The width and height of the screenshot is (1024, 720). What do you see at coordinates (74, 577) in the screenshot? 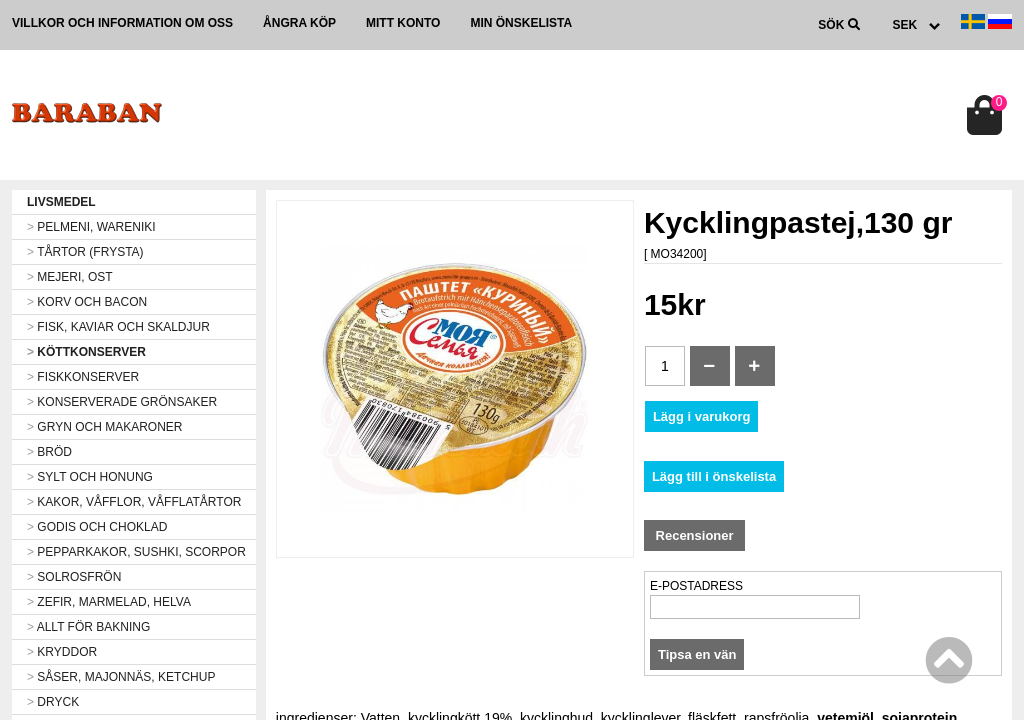
I see `SOLROSFRÖN` at bounding box center [74, 577].